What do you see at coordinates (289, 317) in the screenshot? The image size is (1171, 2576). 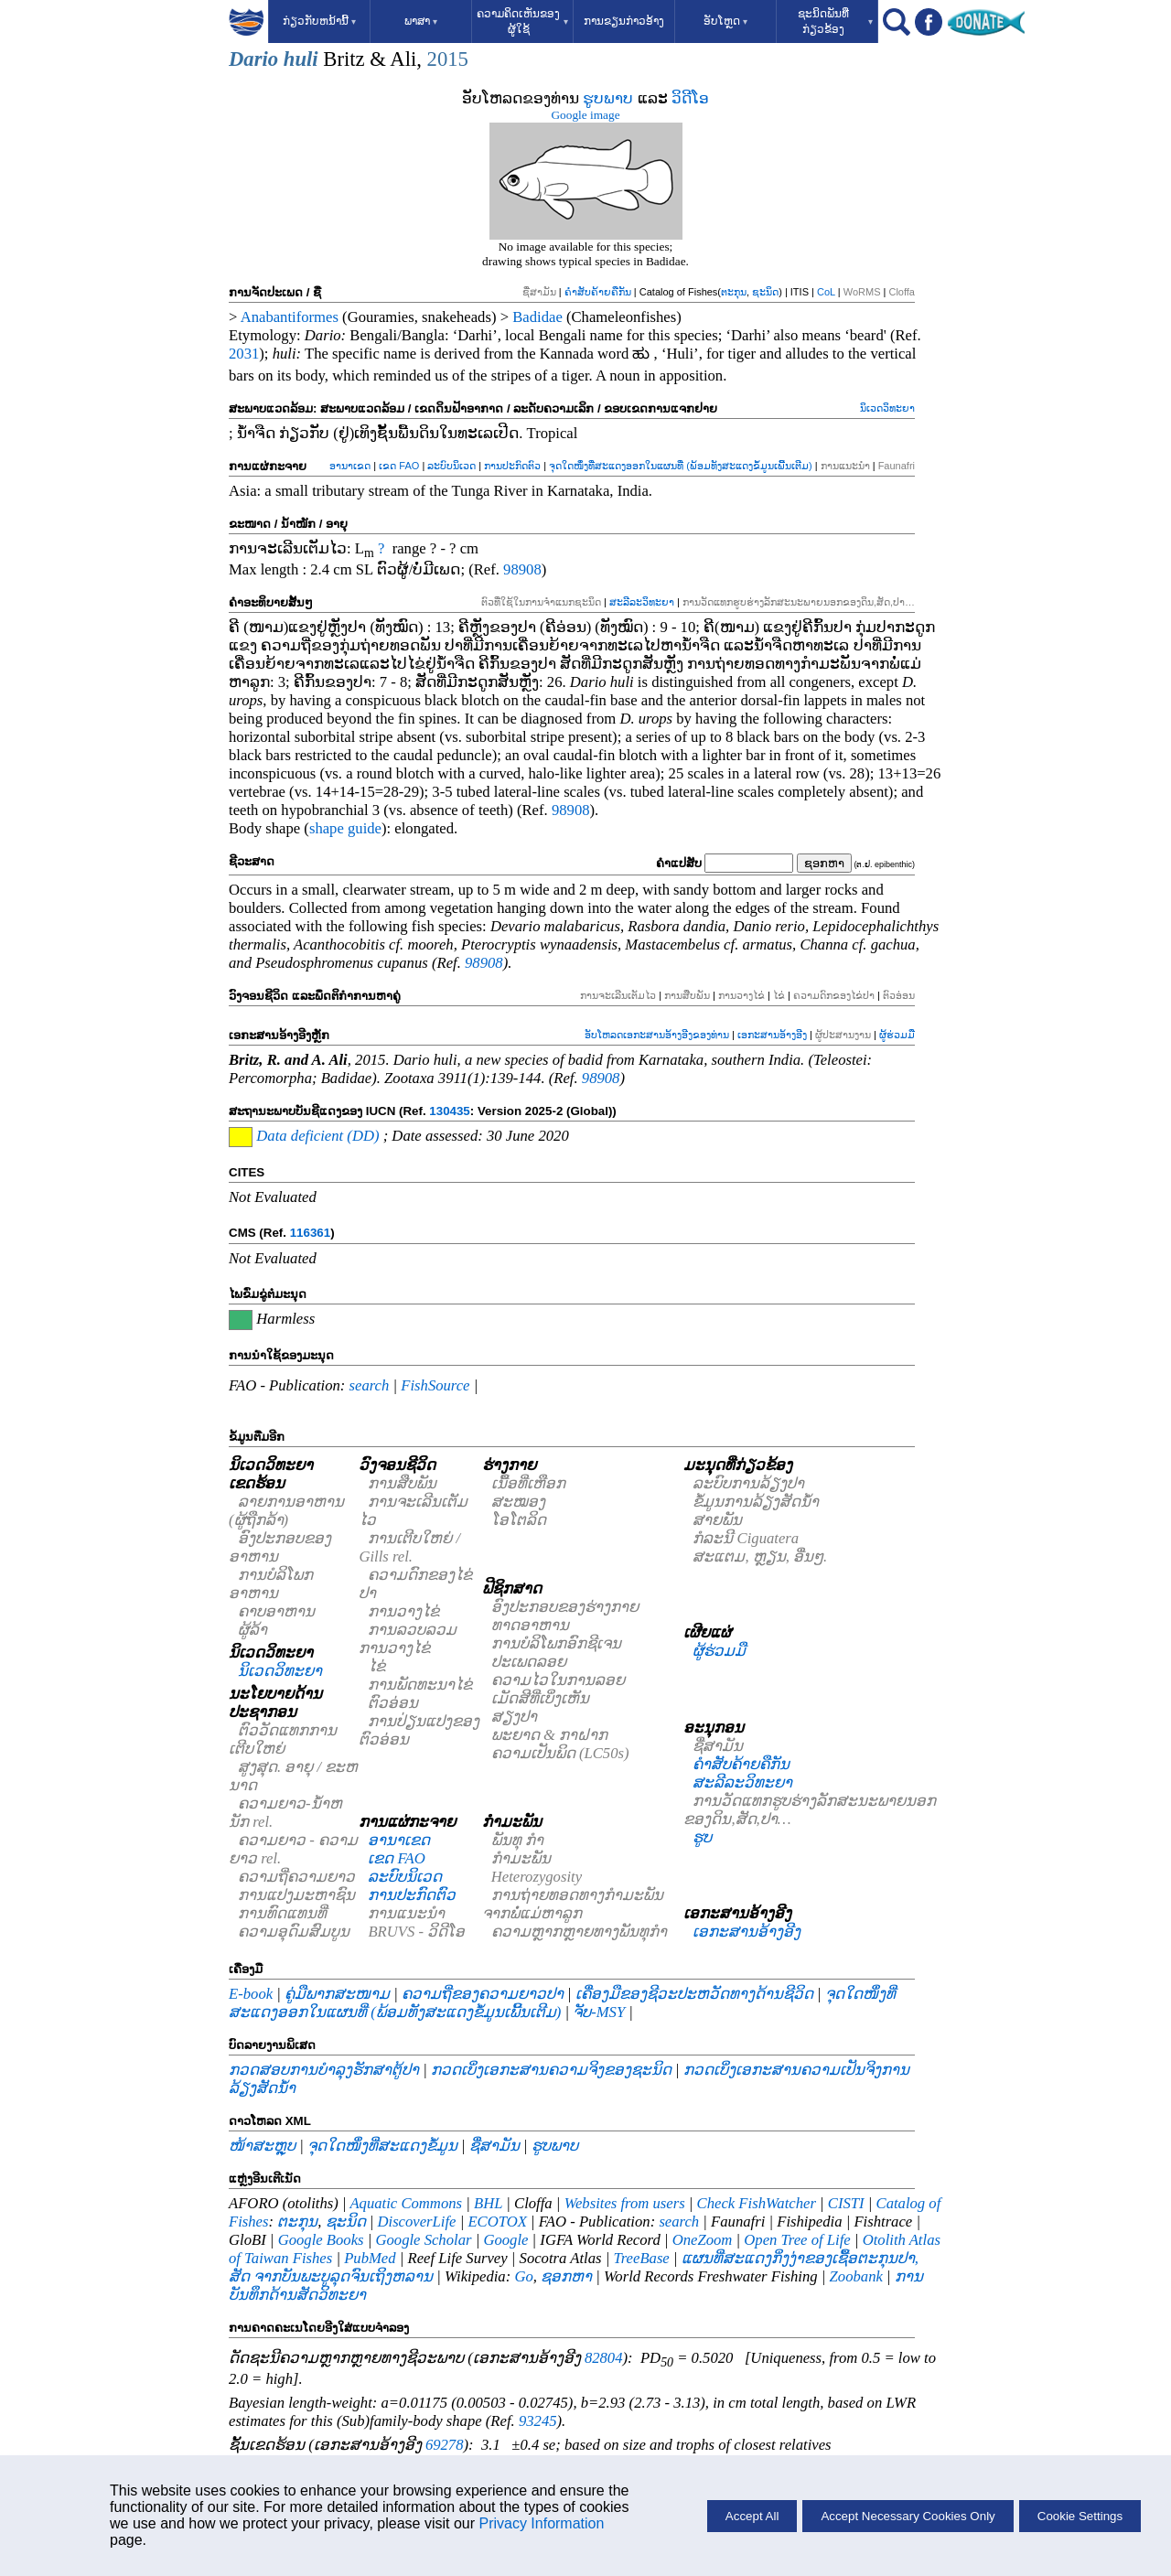 I see `Anabantiformes` at bounding box center [289, 317].